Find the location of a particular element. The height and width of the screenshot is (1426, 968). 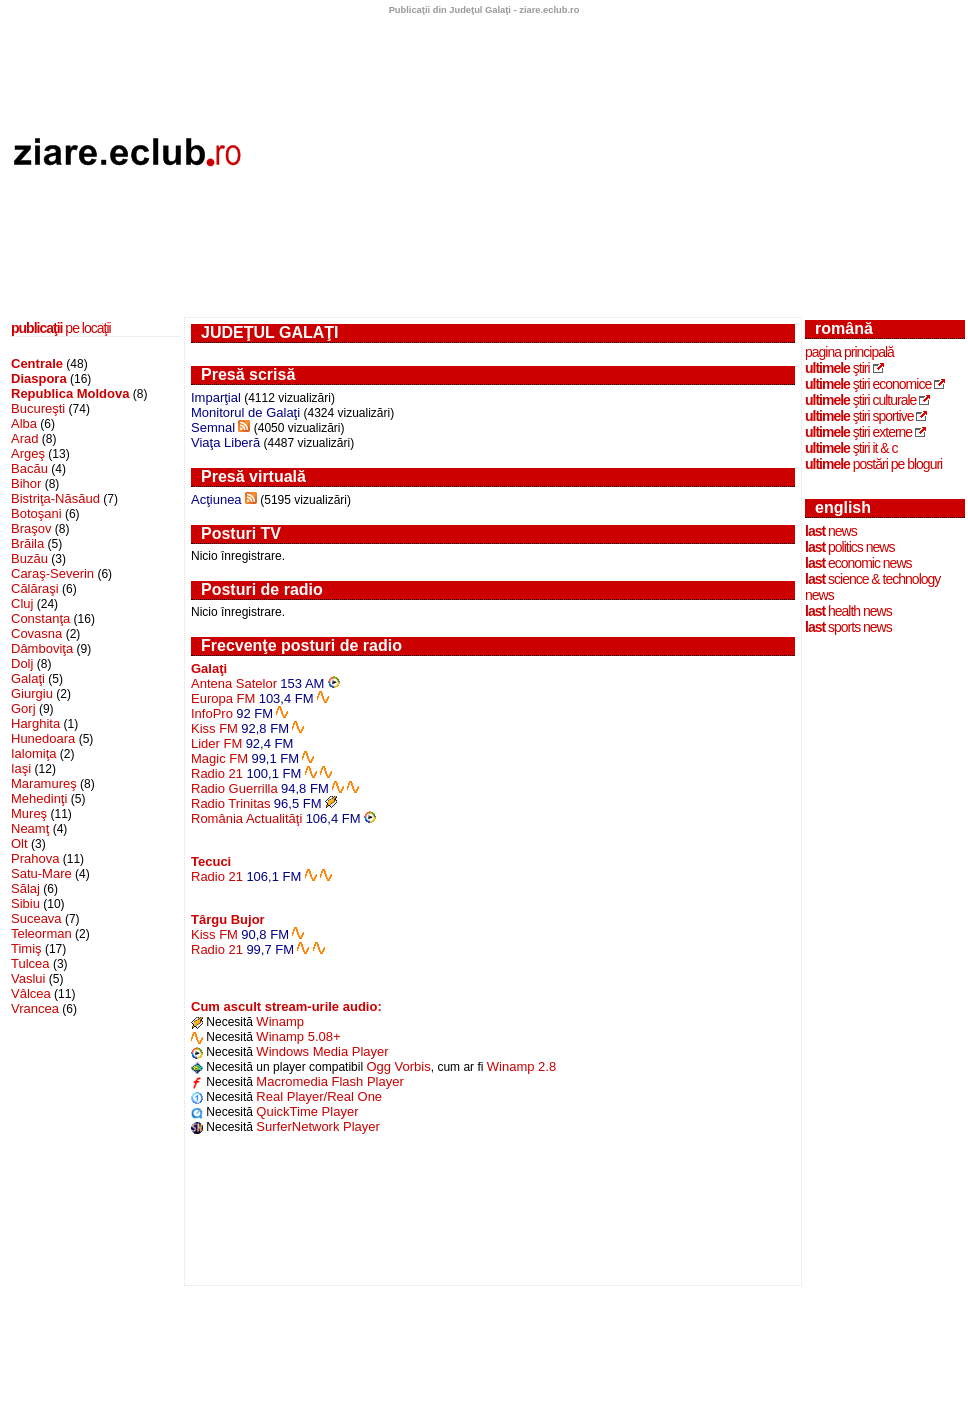

Winamp 2.8 is located at coordinates (521, 1066).